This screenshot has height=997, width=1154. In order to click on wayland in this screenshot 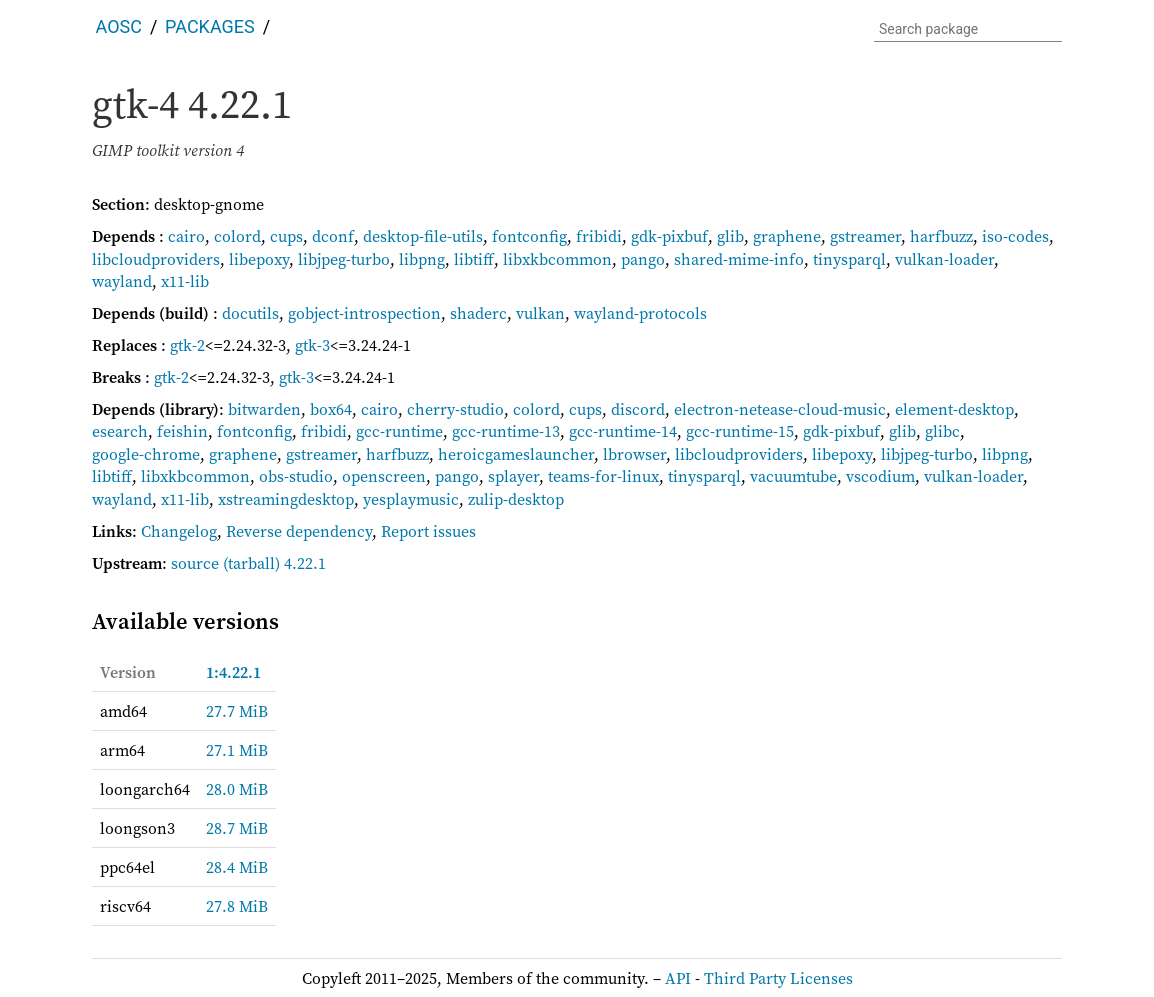, I will do `click(122, 281)`.